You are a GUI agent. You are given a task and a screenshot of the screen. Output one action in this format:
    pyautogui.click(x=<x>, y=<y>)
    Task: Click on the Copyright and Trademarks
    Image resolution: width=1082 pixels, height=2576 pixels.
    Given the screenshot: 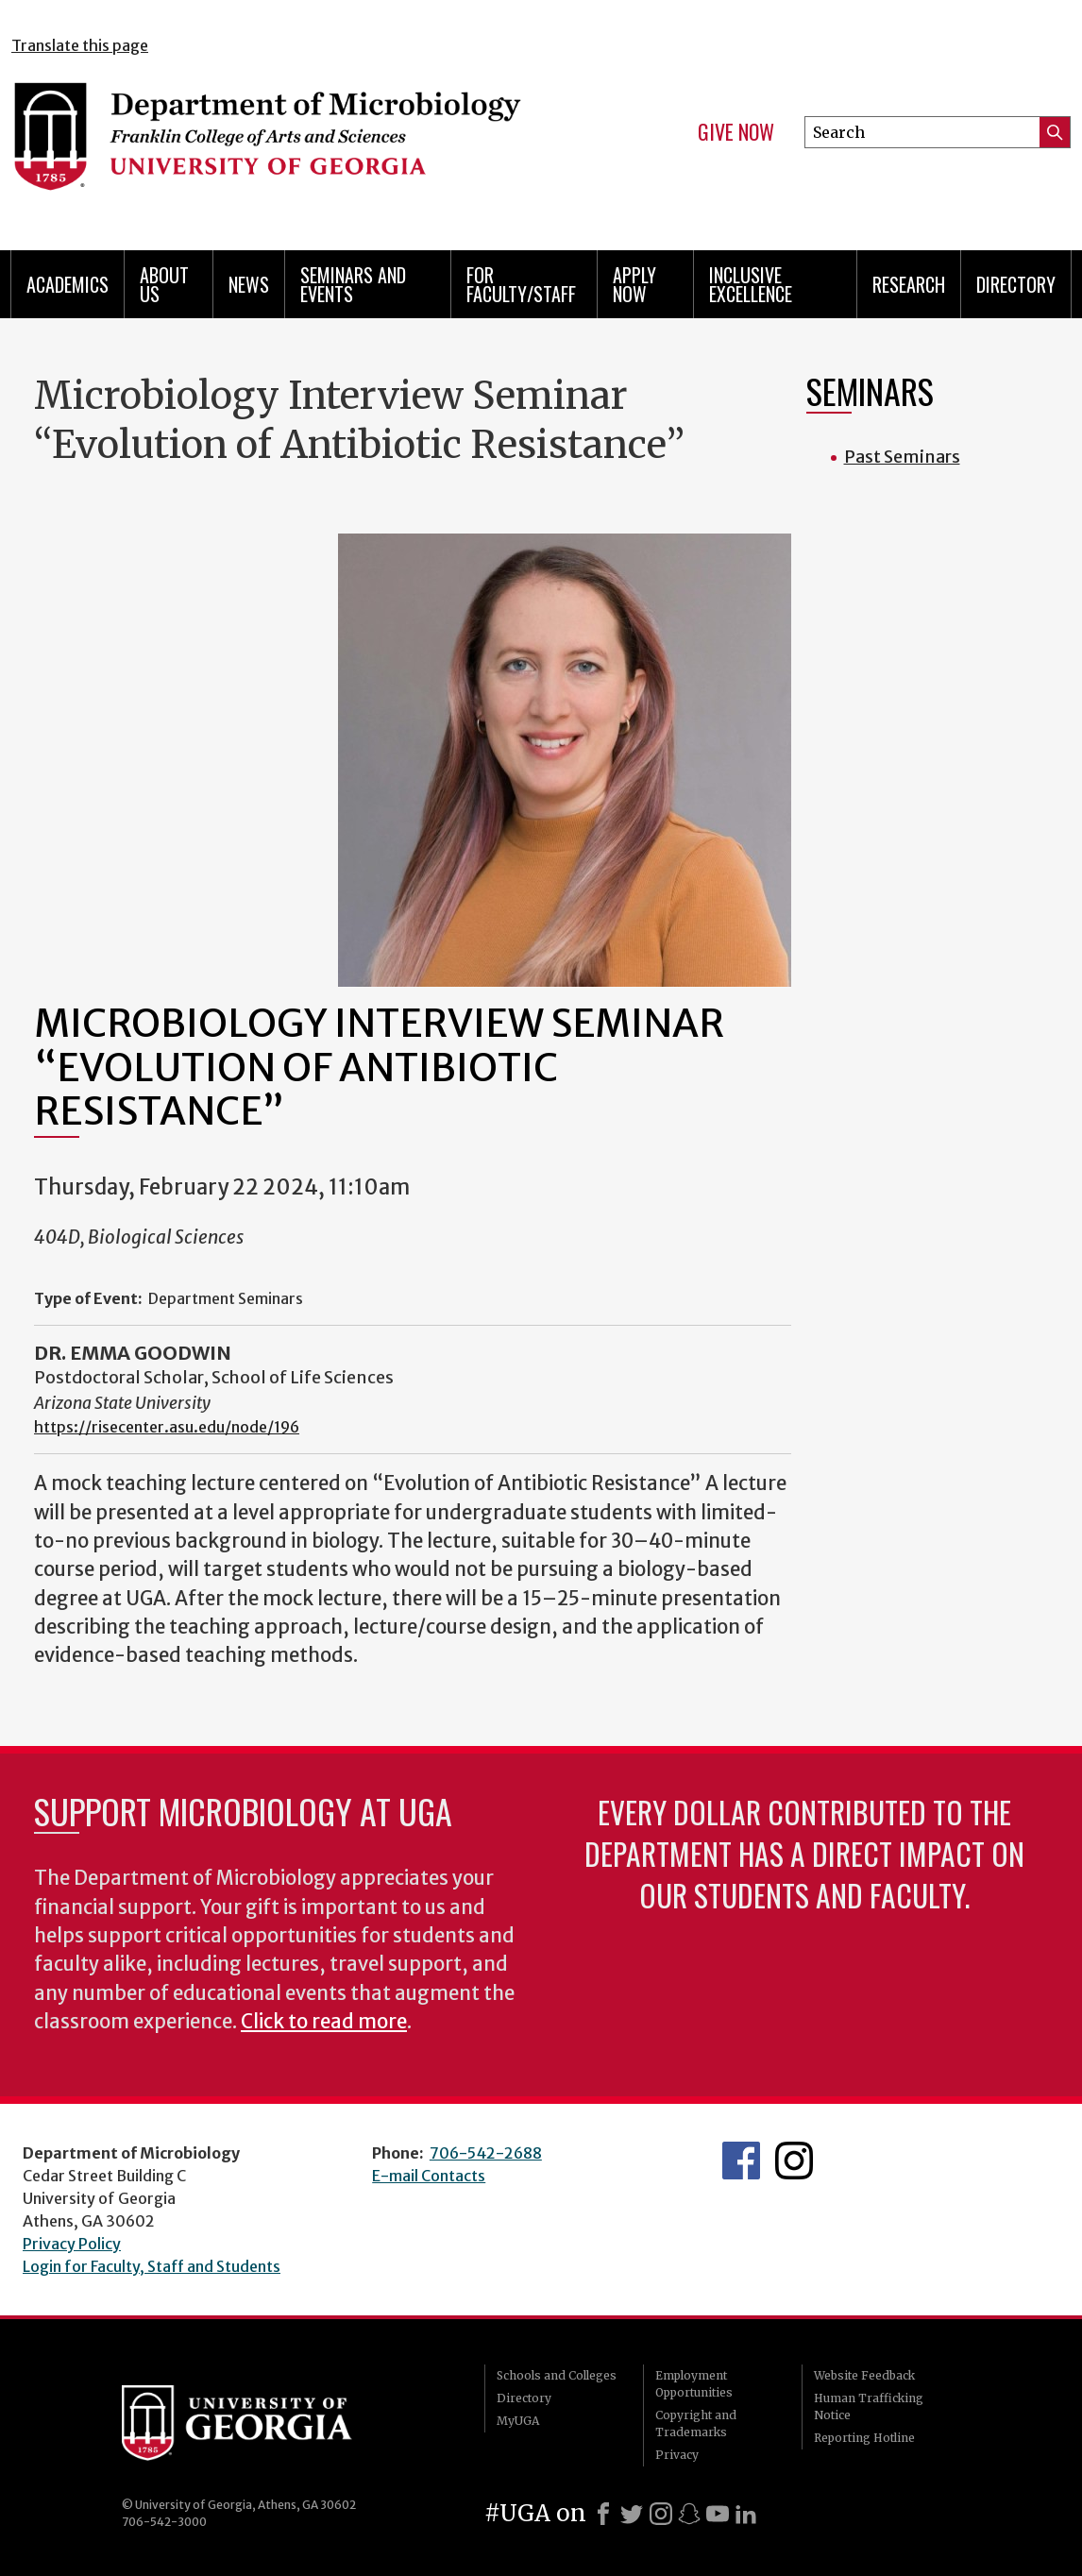 What is the action you would take?
    pyautogui.click(x=695, y=2423)
    